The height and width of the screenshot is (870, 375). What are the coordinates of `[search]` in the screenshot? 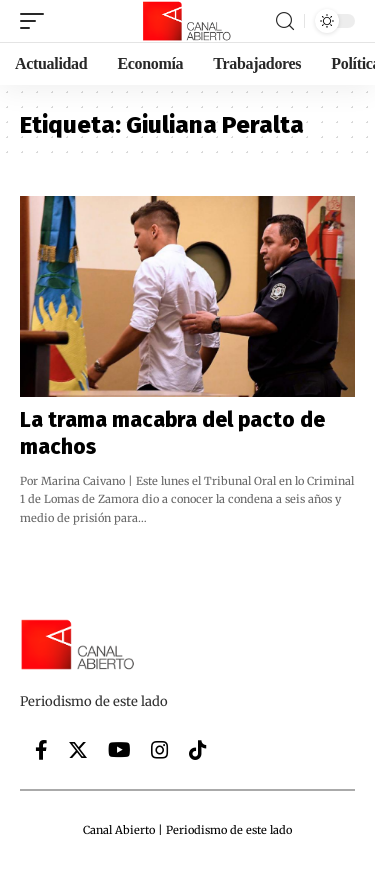 It's located at (285, 21).